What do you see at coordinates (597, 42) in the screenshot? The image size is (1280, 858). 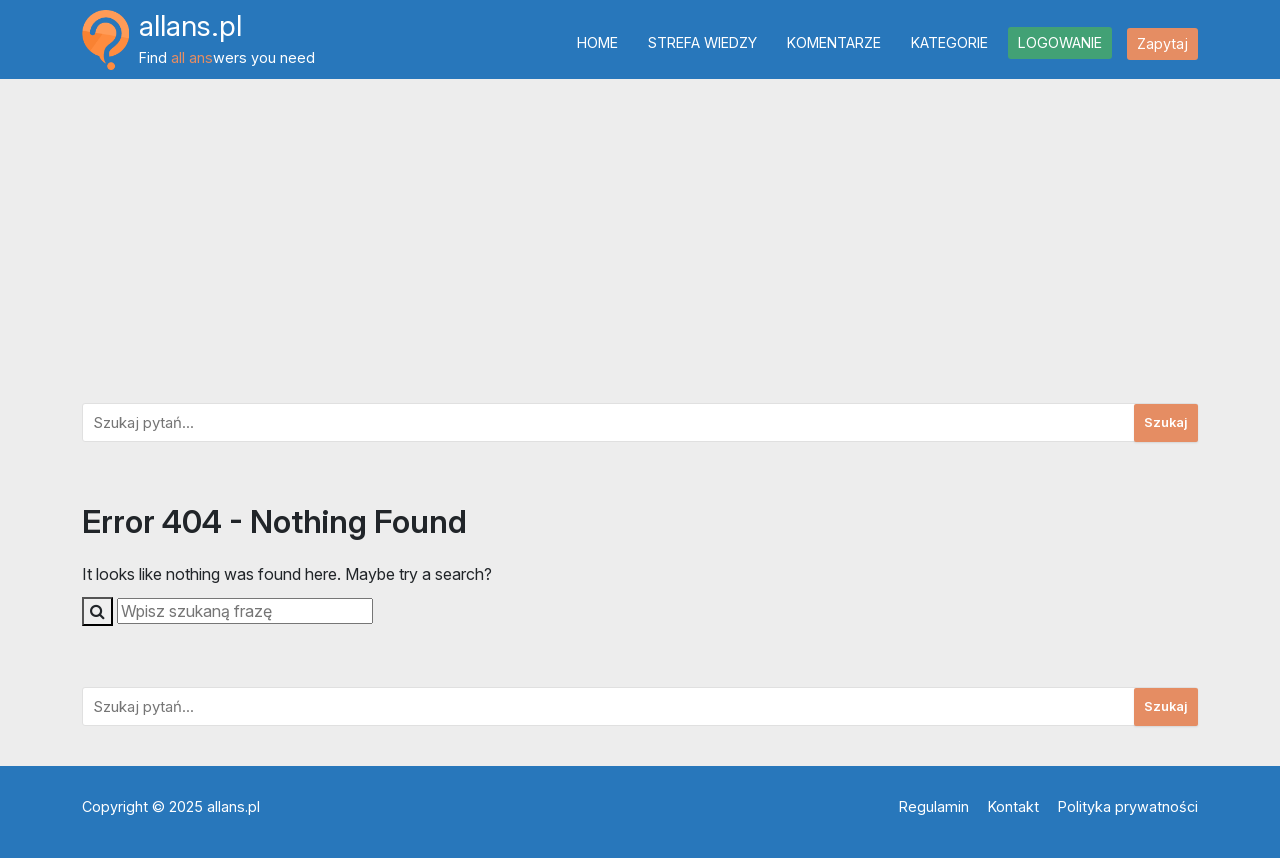 I see `Home` at bounding box center [597, 42].